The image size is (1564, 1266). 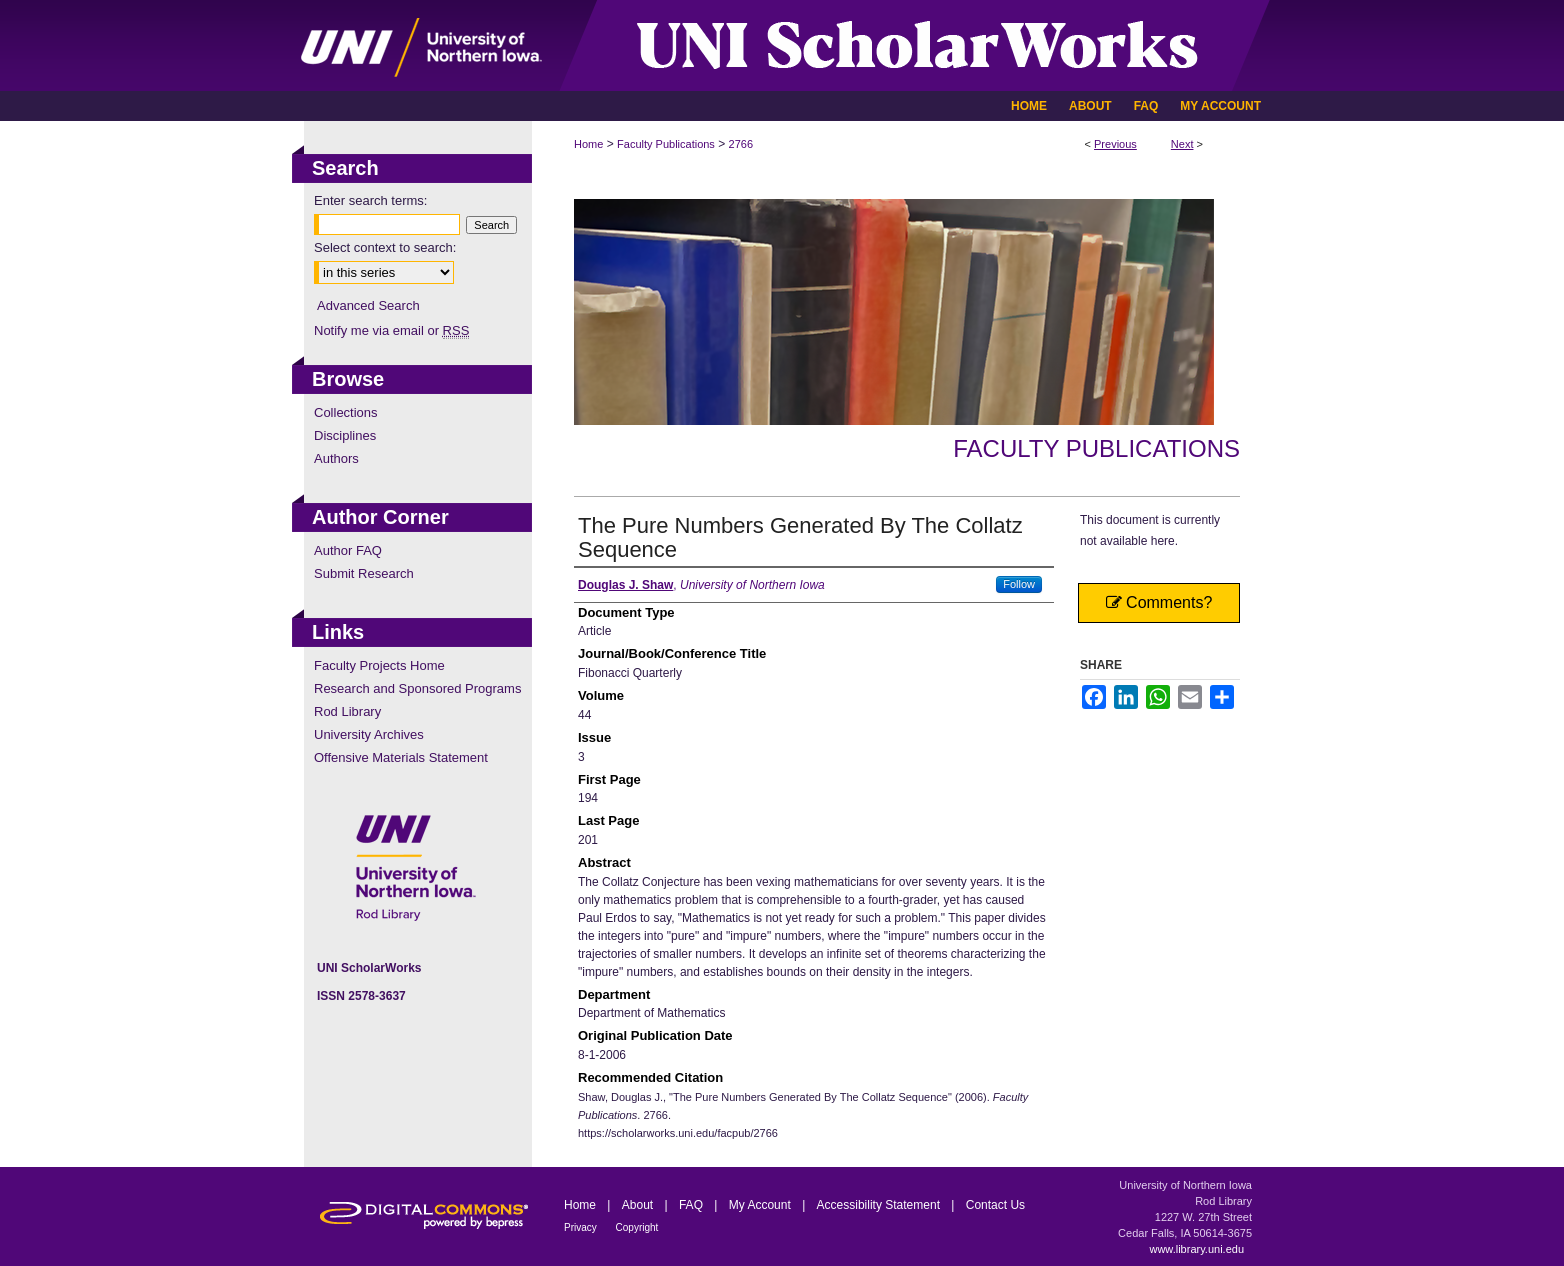 What do you see at coordinates (348, 550) in the screenshot?
I see `Author FAQ` at bounding box center [348, 550].